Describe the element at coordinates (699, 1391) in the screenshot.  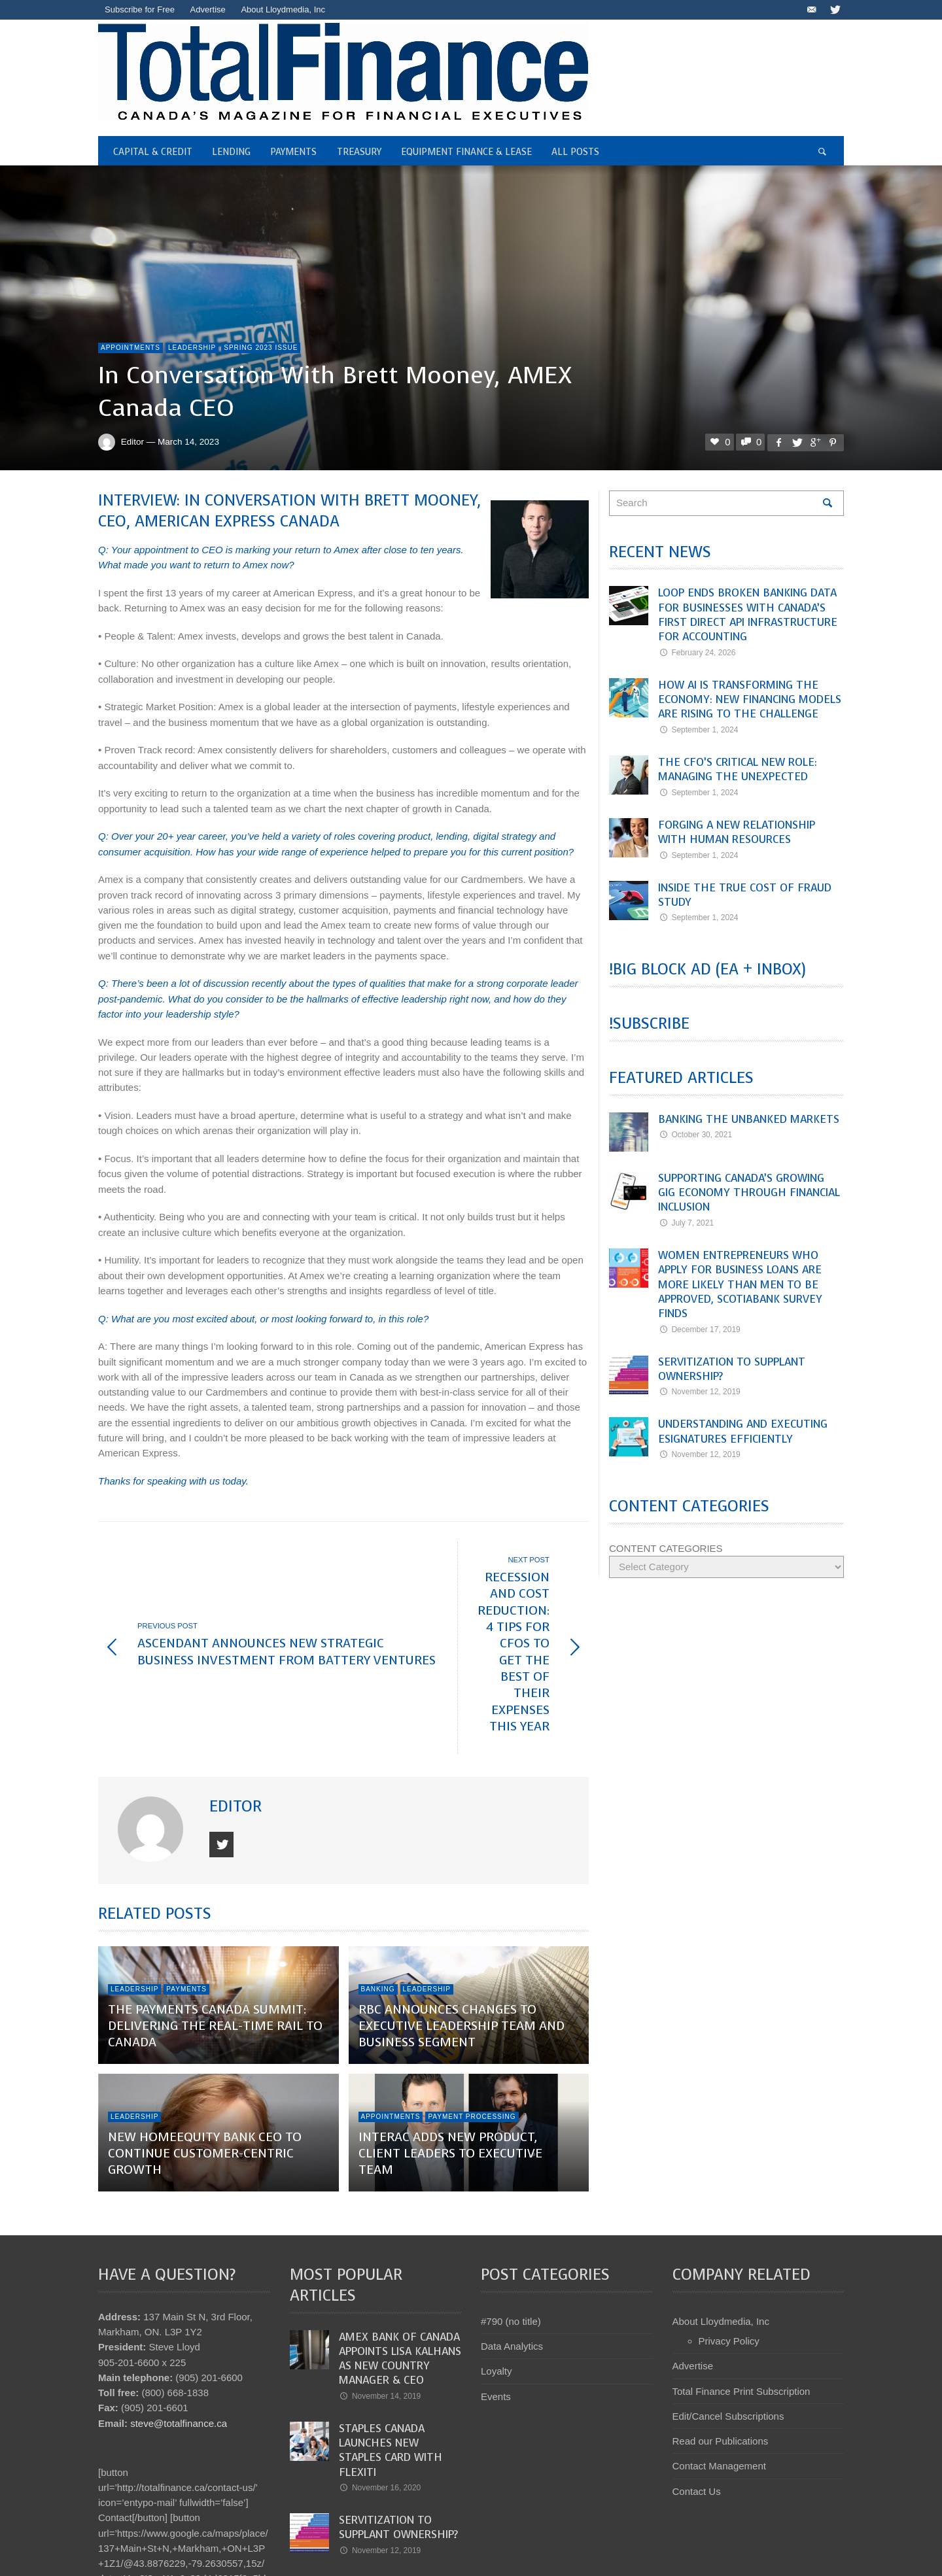
I see `November 12, 2019` at that location.